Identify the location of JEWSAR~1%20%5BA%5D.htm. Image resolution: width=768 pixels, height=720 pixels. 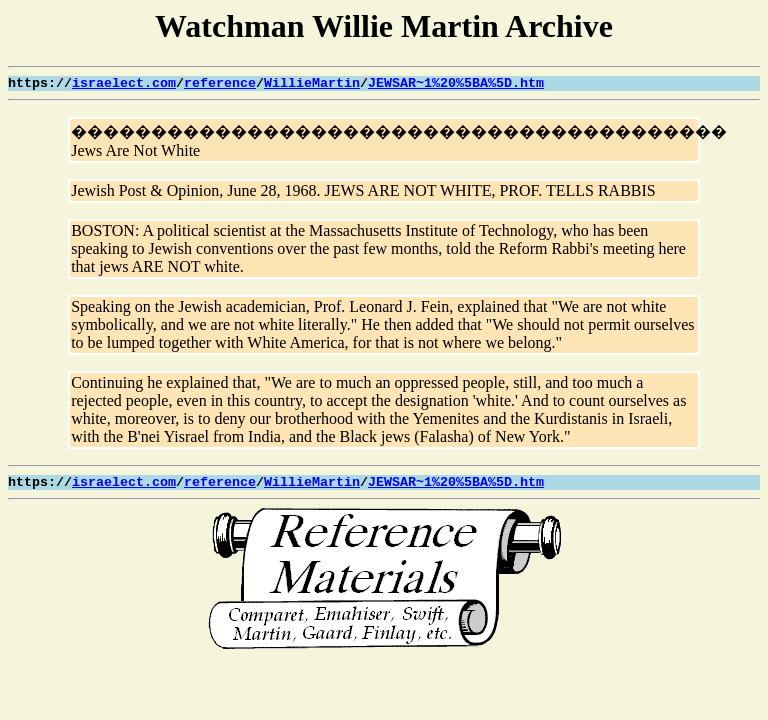
(456, 83).